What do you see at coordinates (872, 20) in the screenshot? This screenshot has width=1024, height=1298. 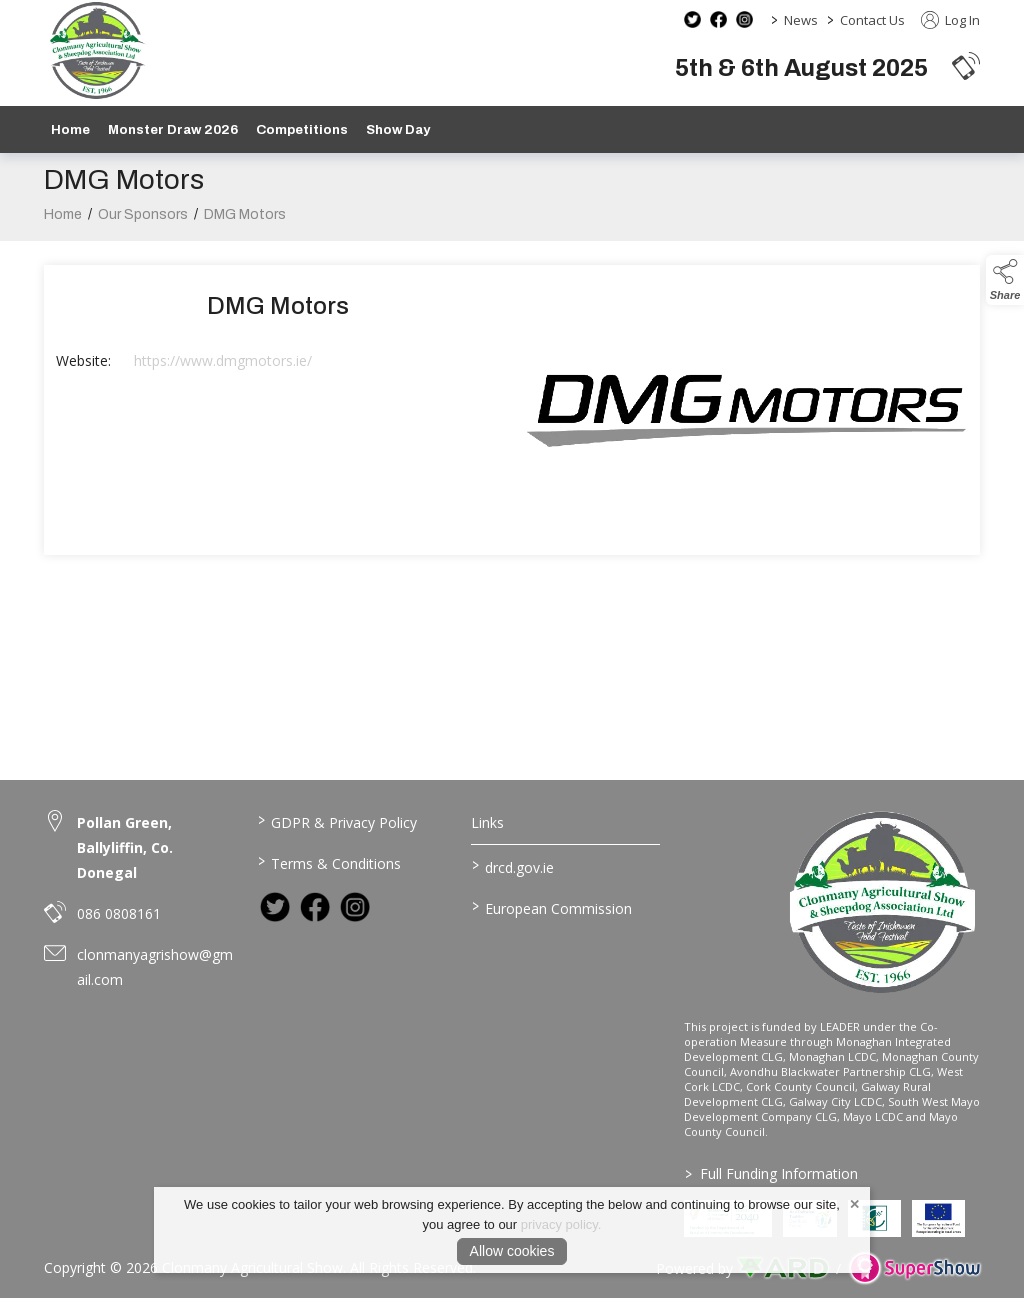 I see `Contact Us` at bounding box center [872, 20].